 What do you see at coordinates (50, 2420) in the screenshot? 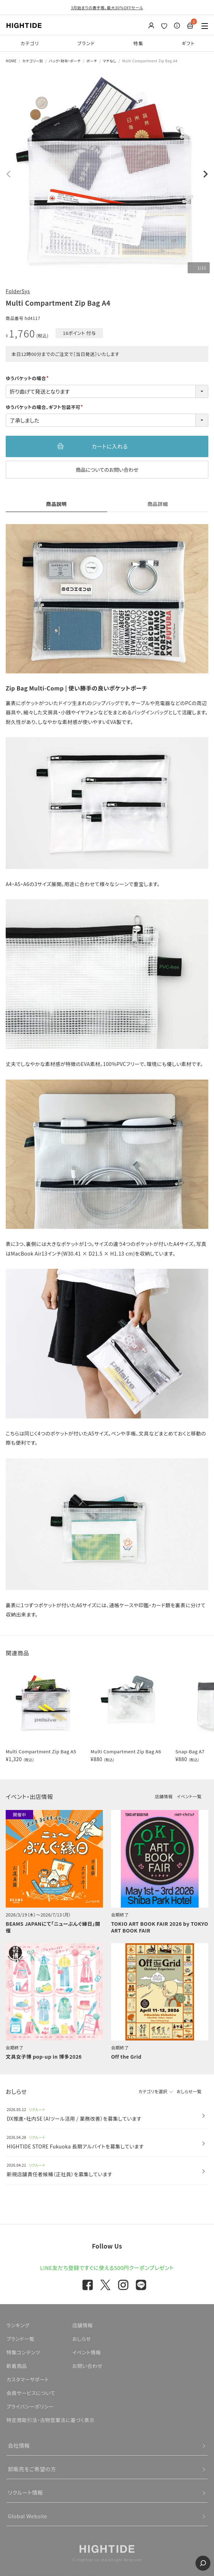
I see `特定商取引法・古物営業法に基づく表示` at bounding box center [50, 2420].